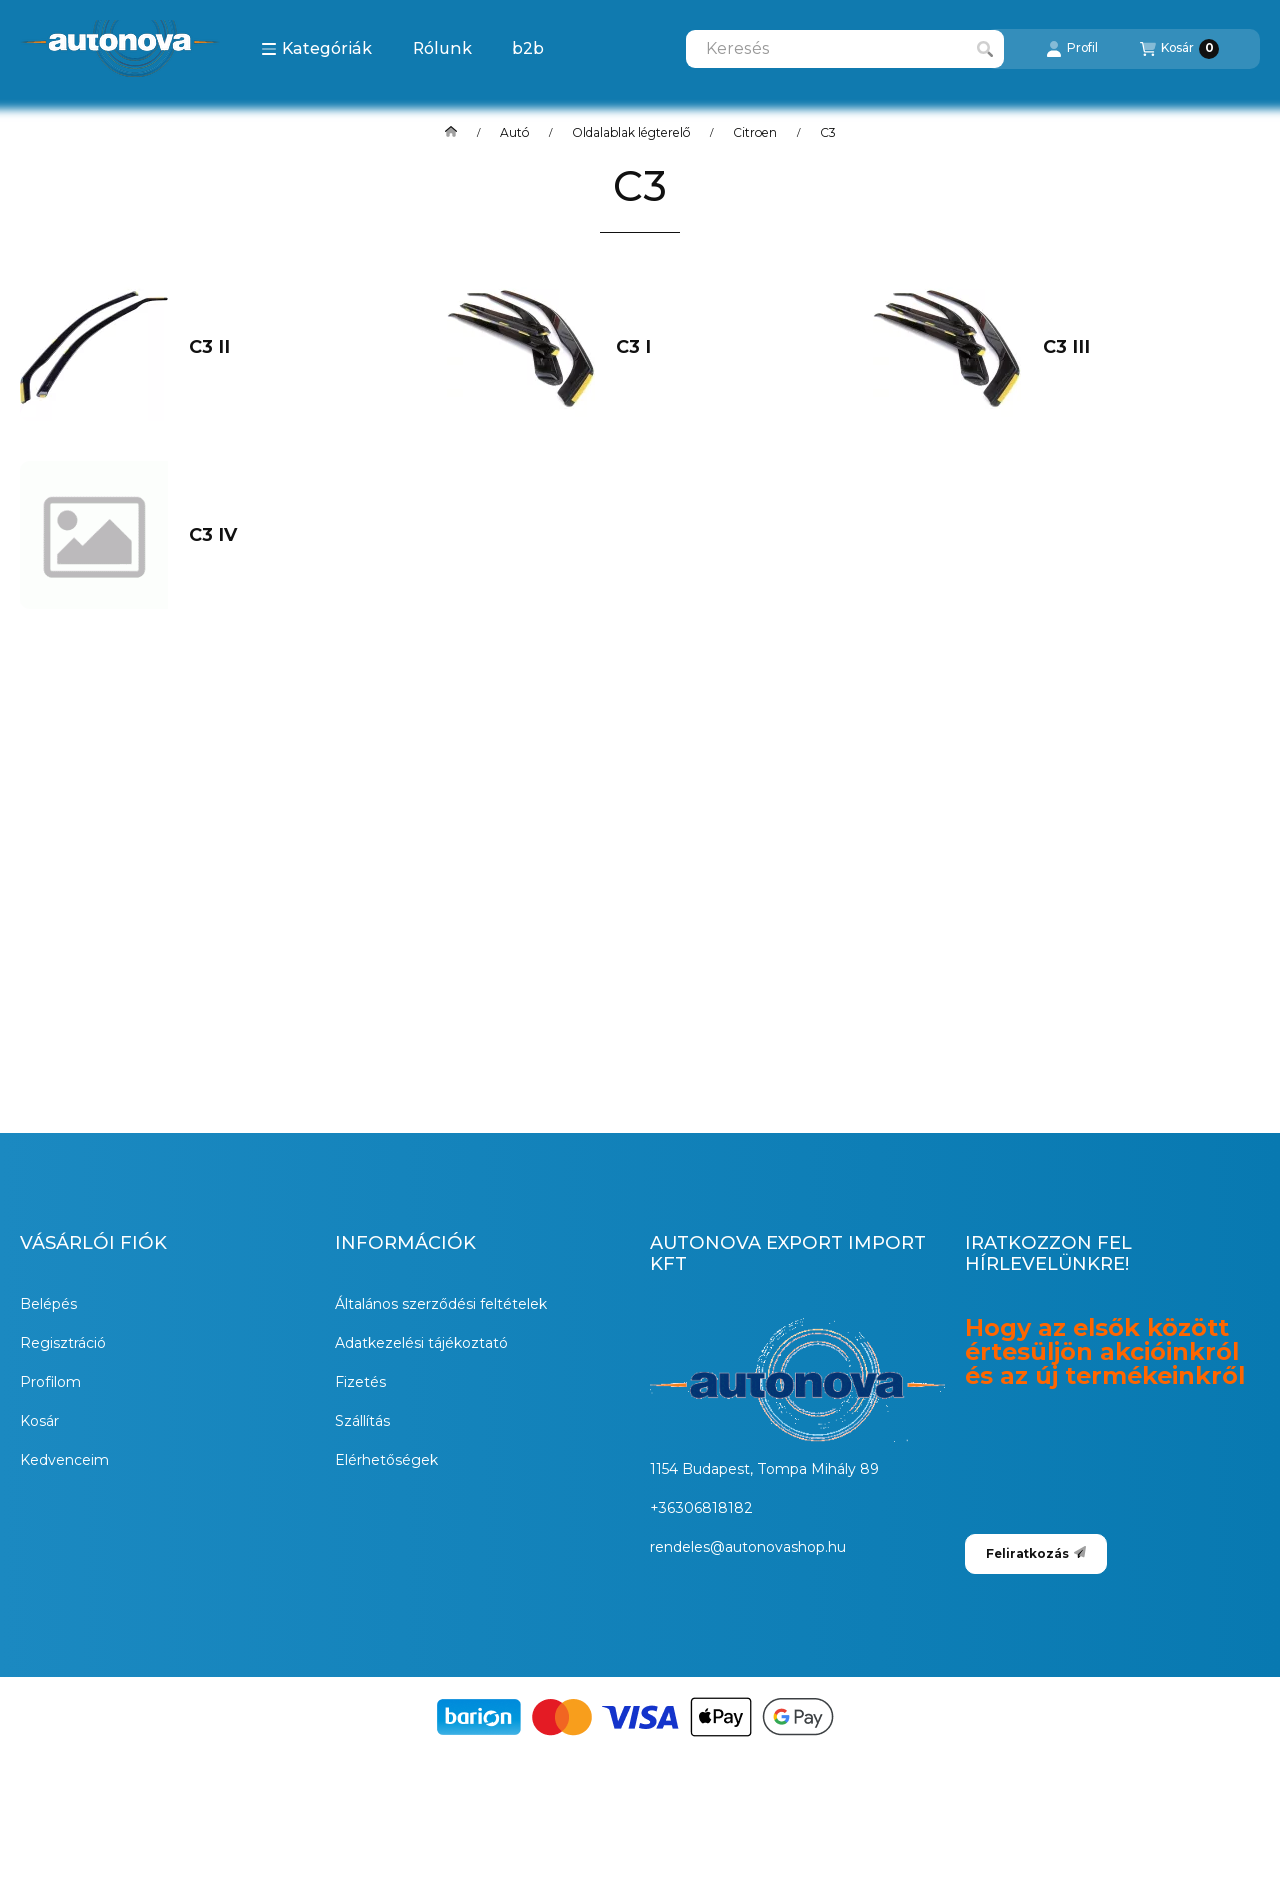 The image size is (1280, 1884). Describe the element at coordinates (287, 535) in the screenshot. I see `[C3 IV kategória]` at that location.